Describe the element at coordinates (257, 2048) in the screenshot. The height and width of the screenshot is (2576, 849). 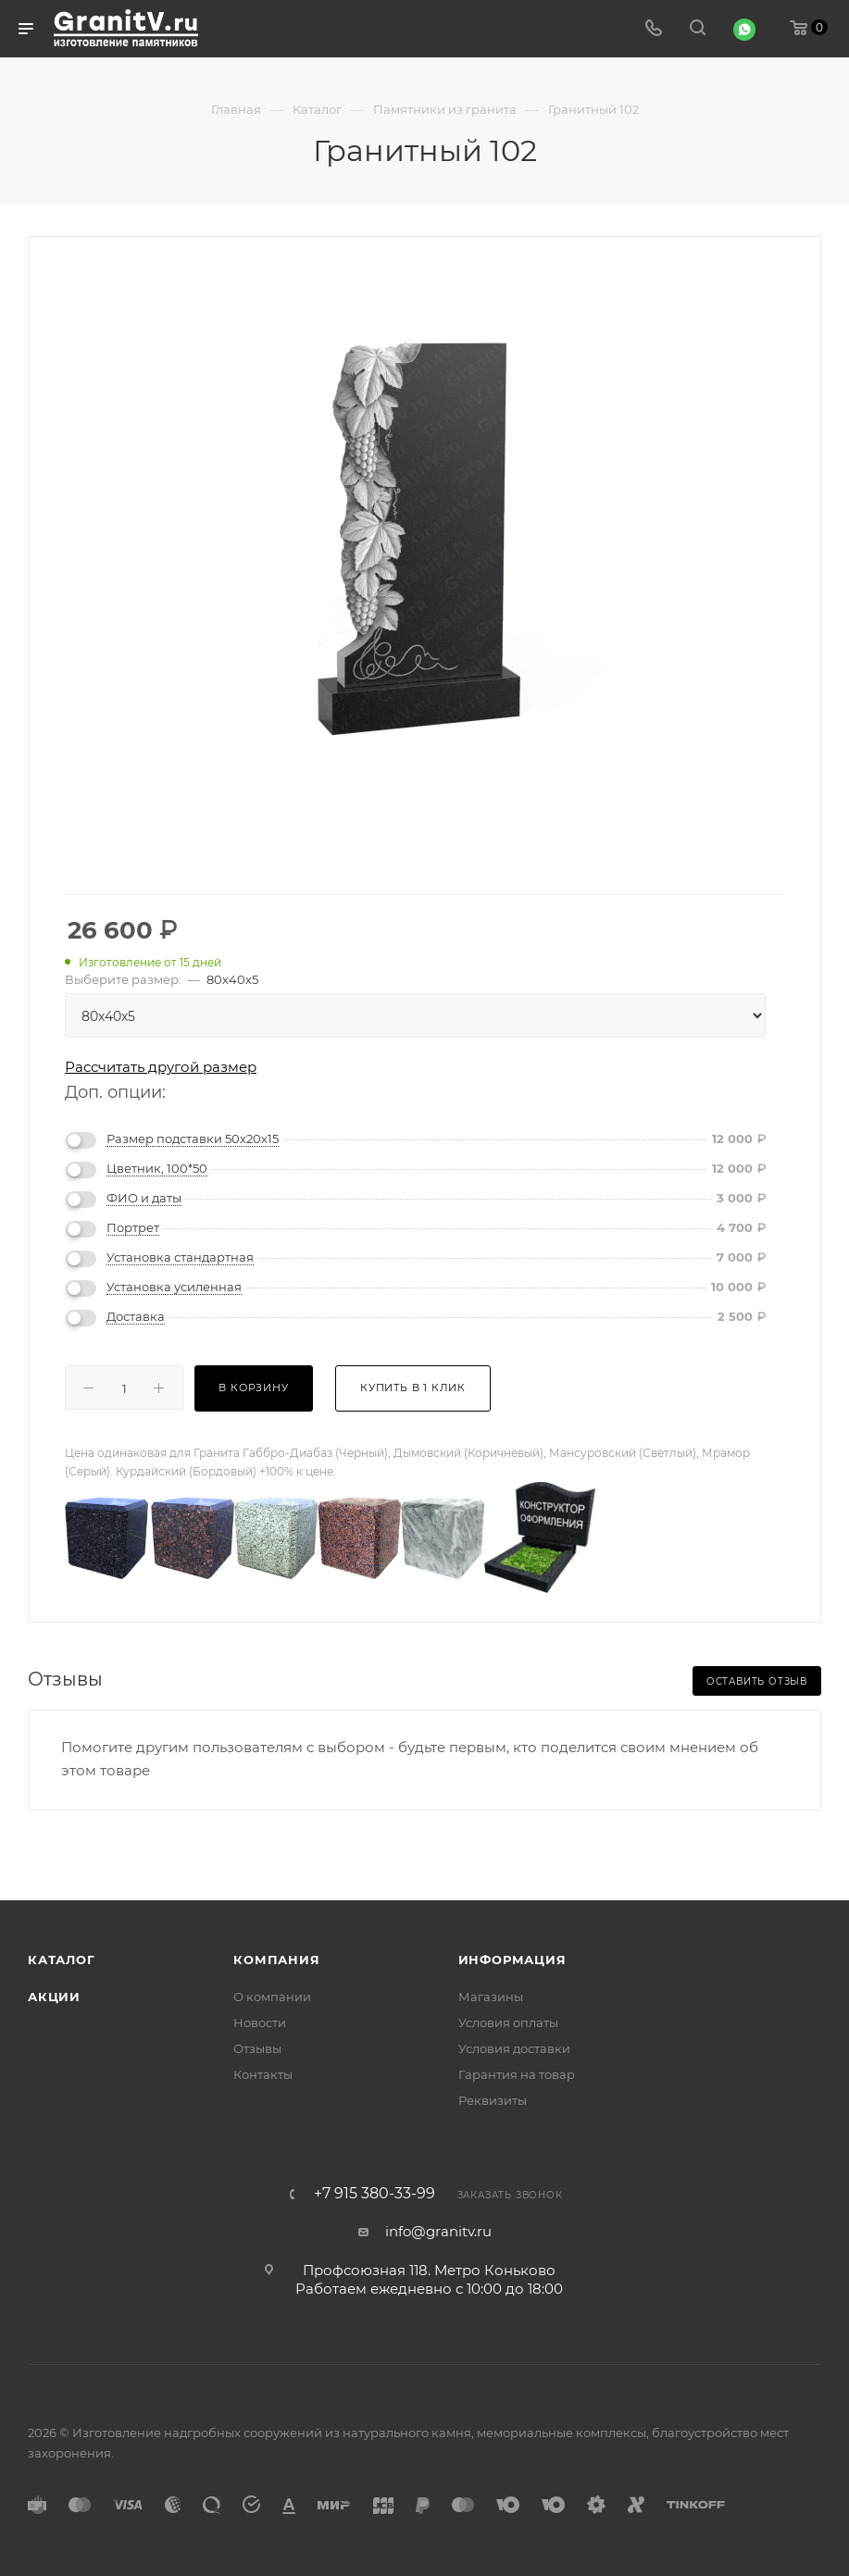
I see `Отзывы` at that location.